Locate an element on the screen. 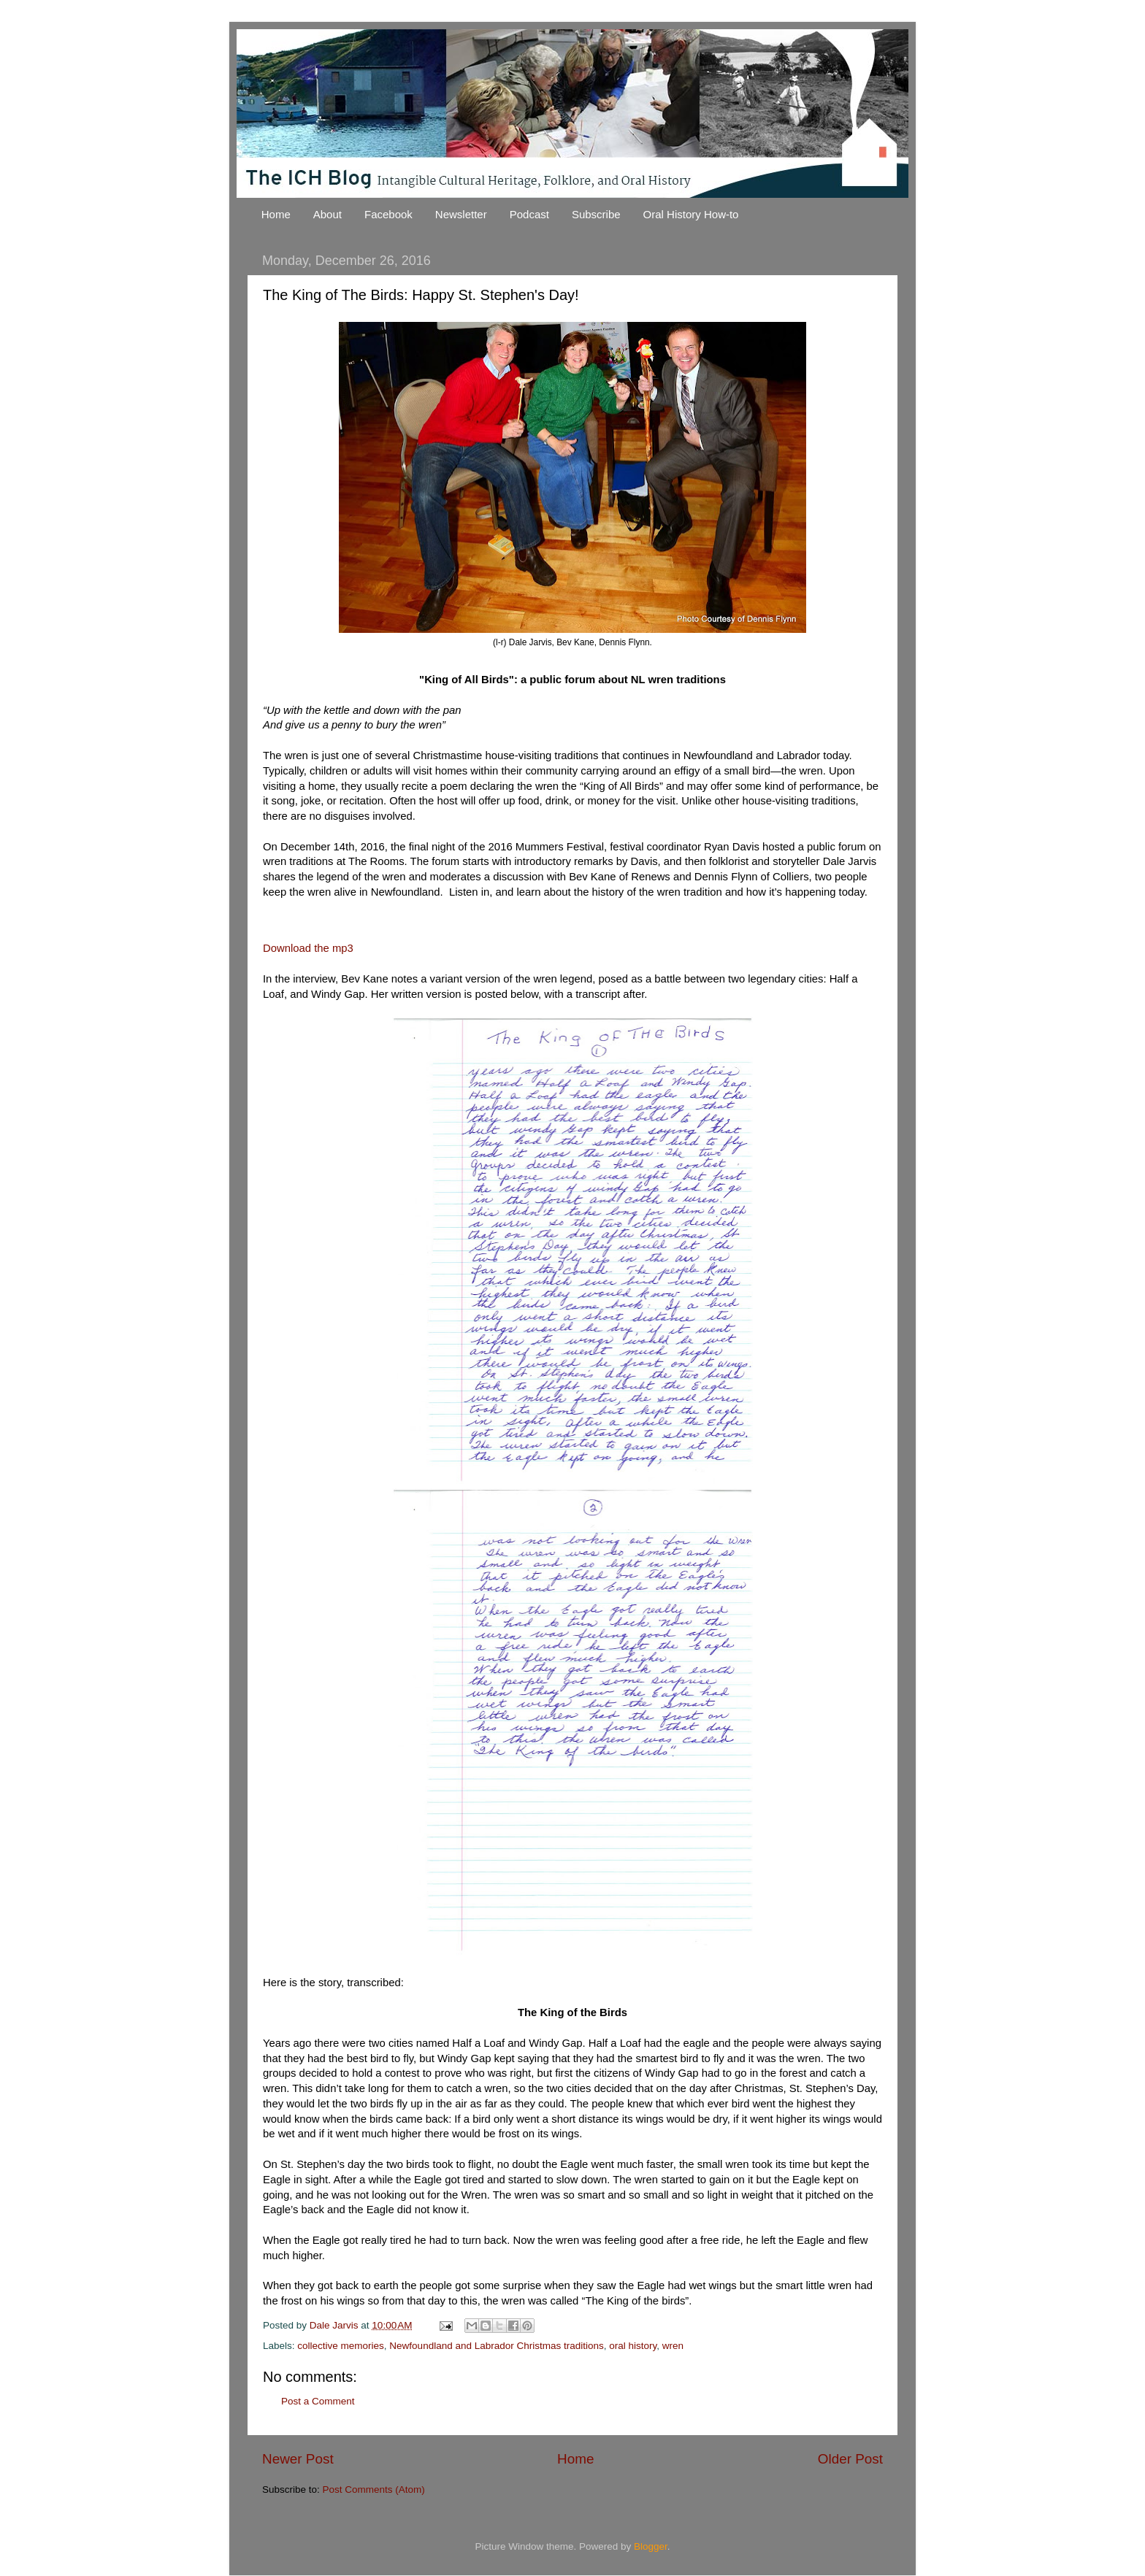  Home is located at coordinates (276, 214).